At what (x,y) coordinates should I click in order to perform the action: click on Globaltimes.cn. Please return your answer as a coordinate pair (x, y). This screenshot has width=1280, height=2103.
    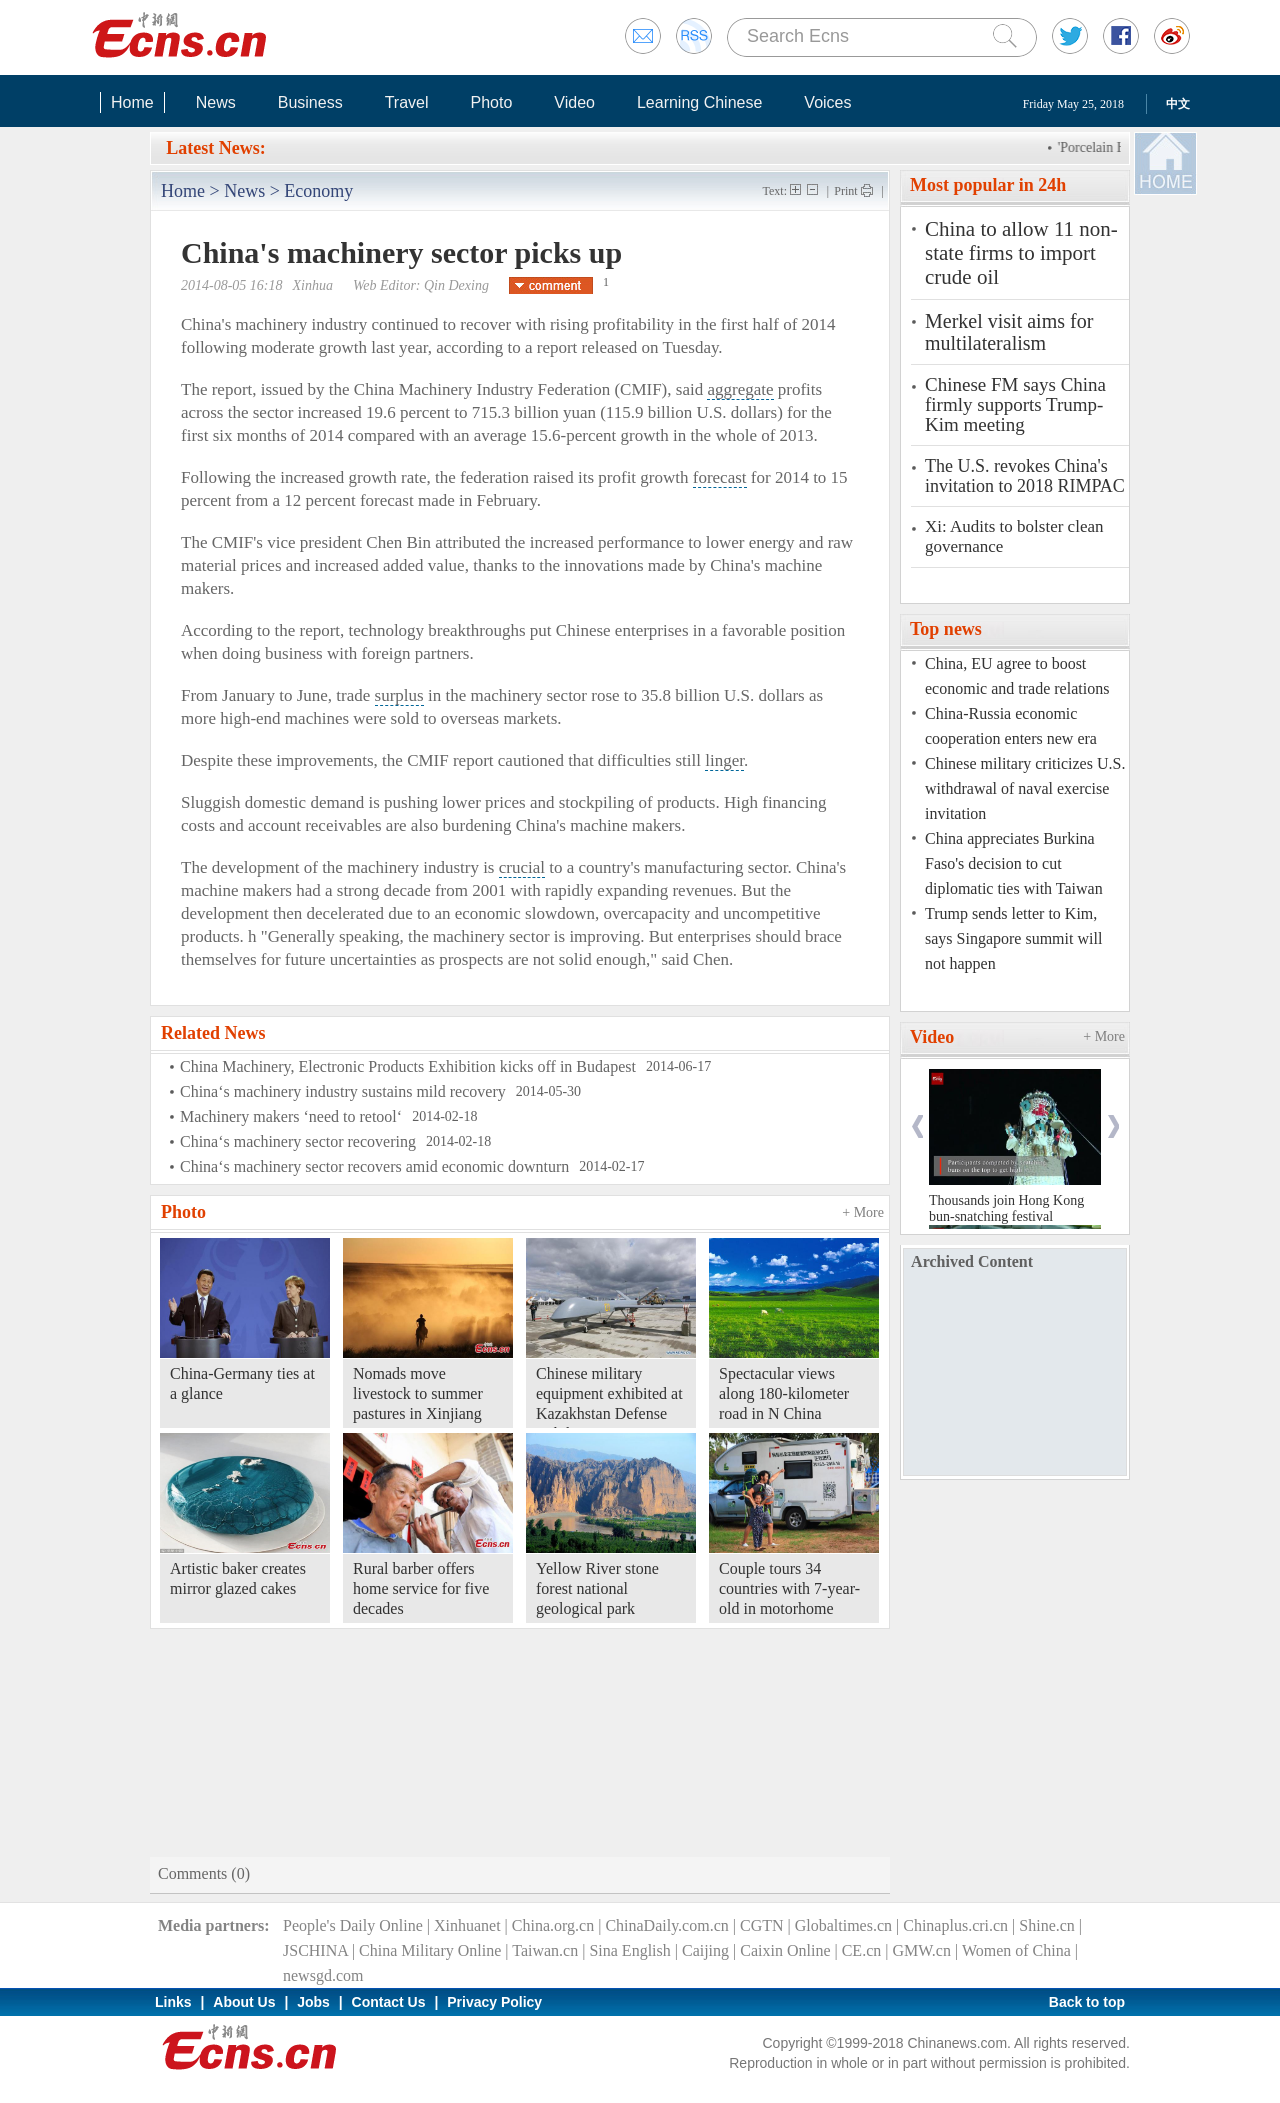
    Looking at the image, I should click on (843, 1925).